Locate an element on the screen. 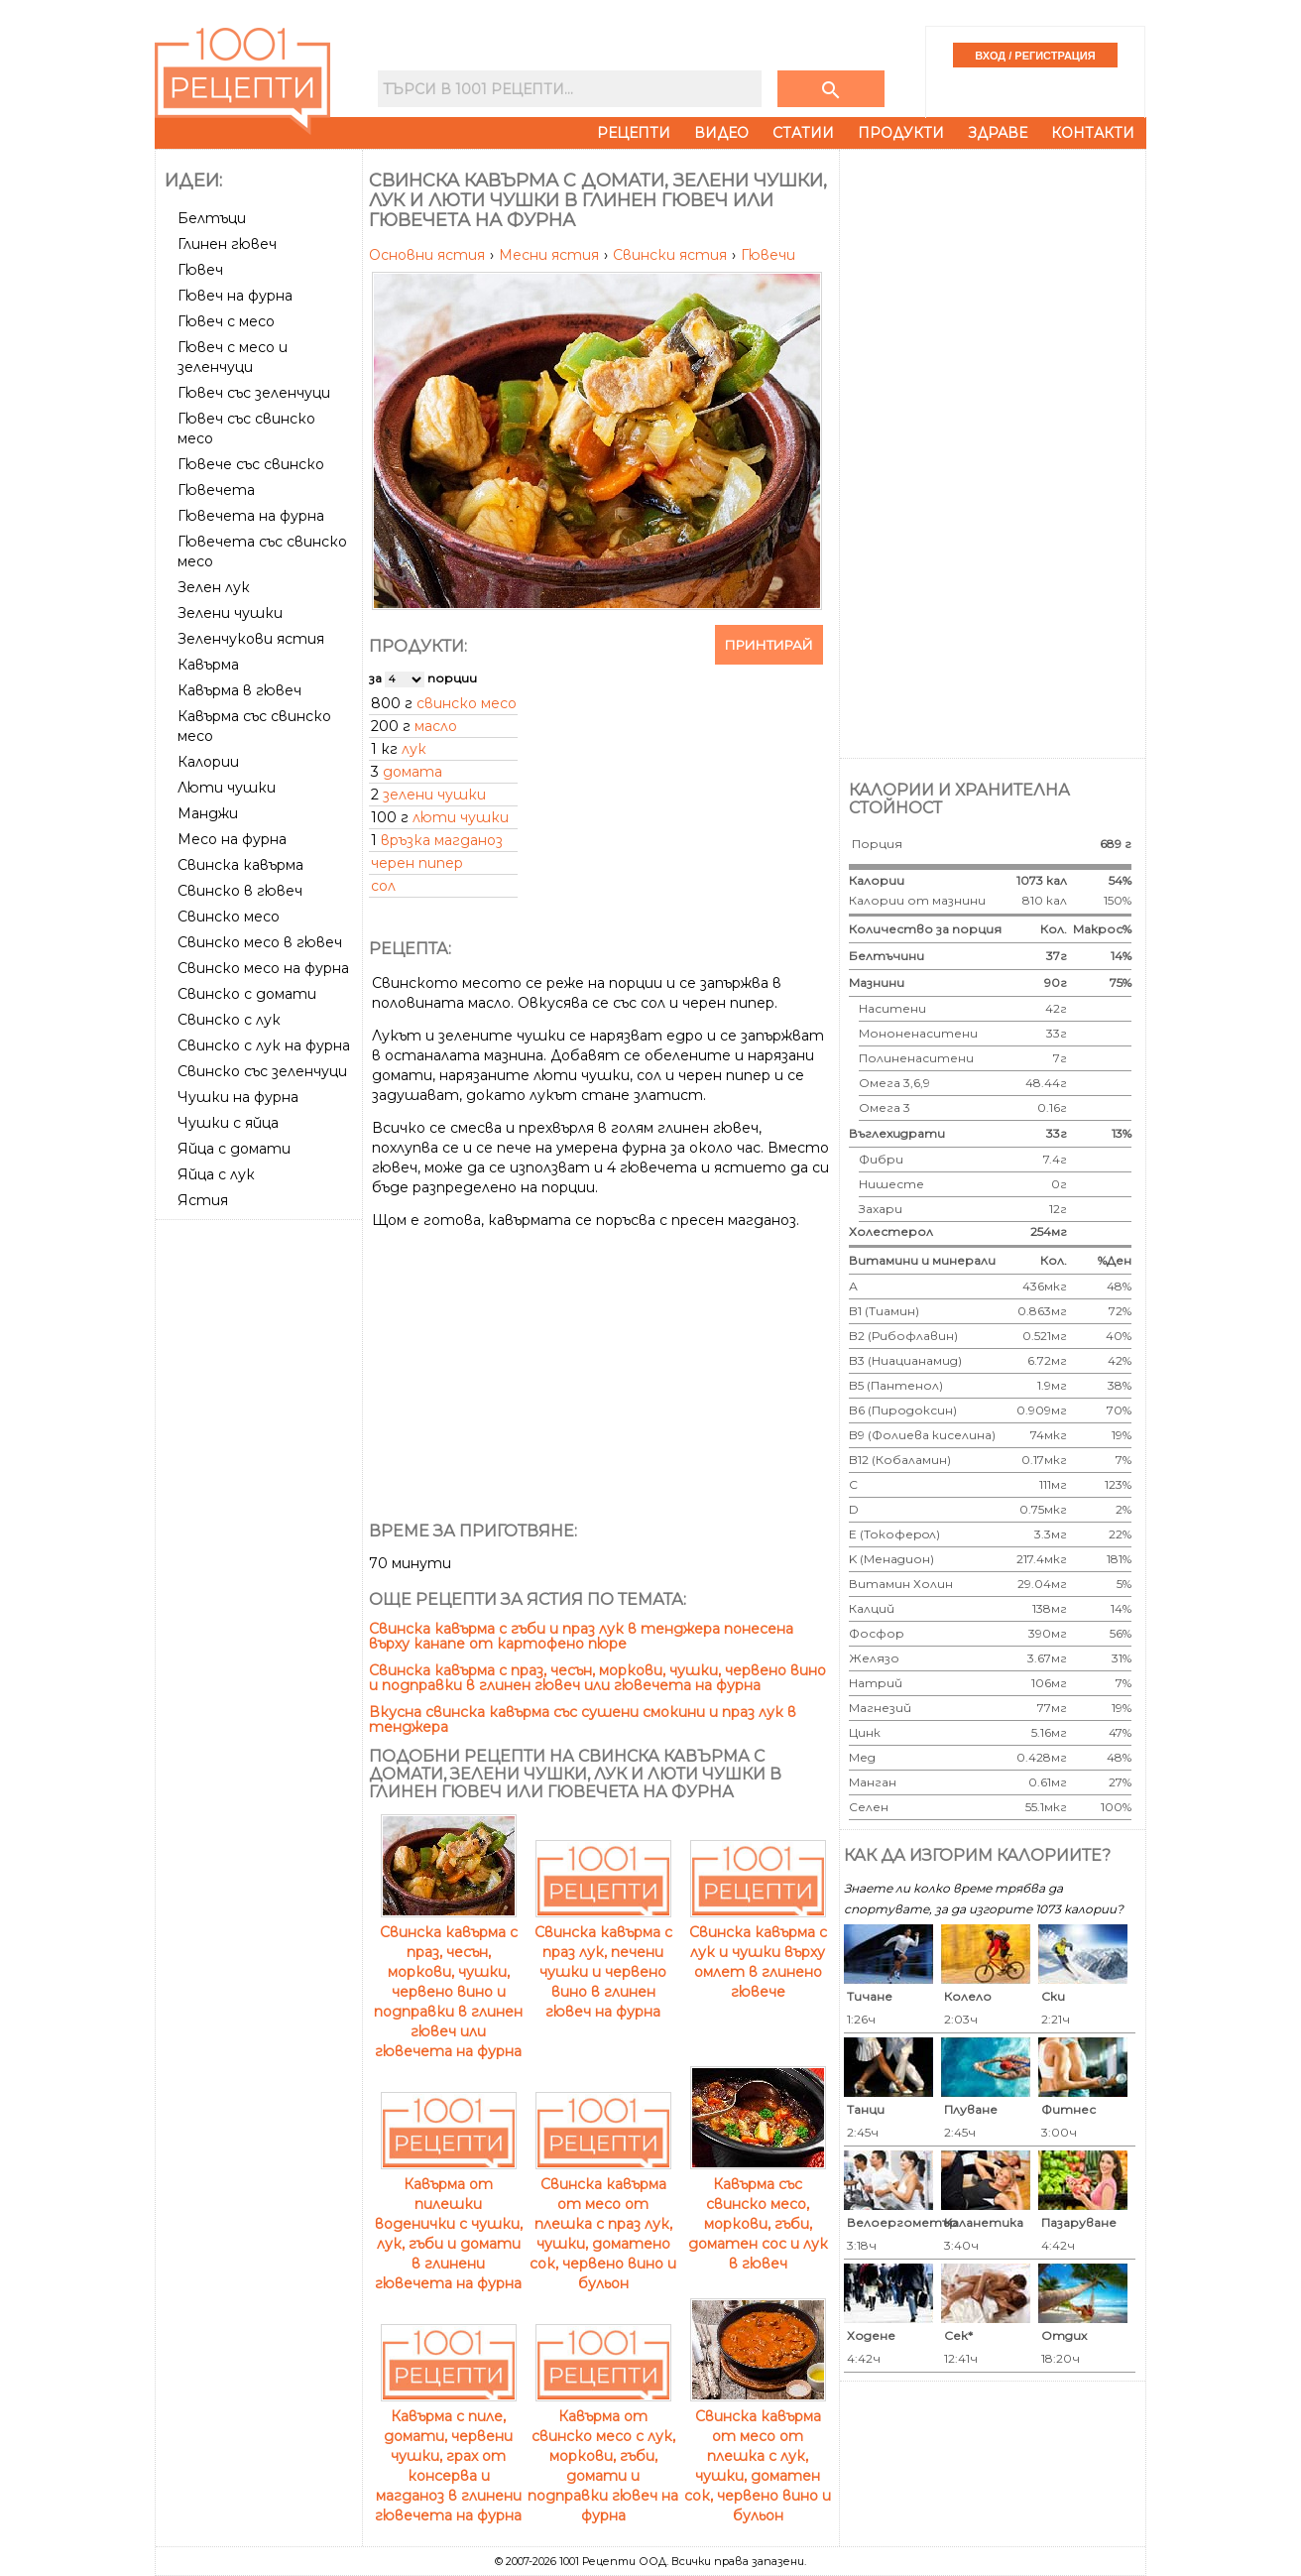 Image resolution: width=1301 pixels, height=2576 pixels. Люти чушки is located at coordinates (226, 788).